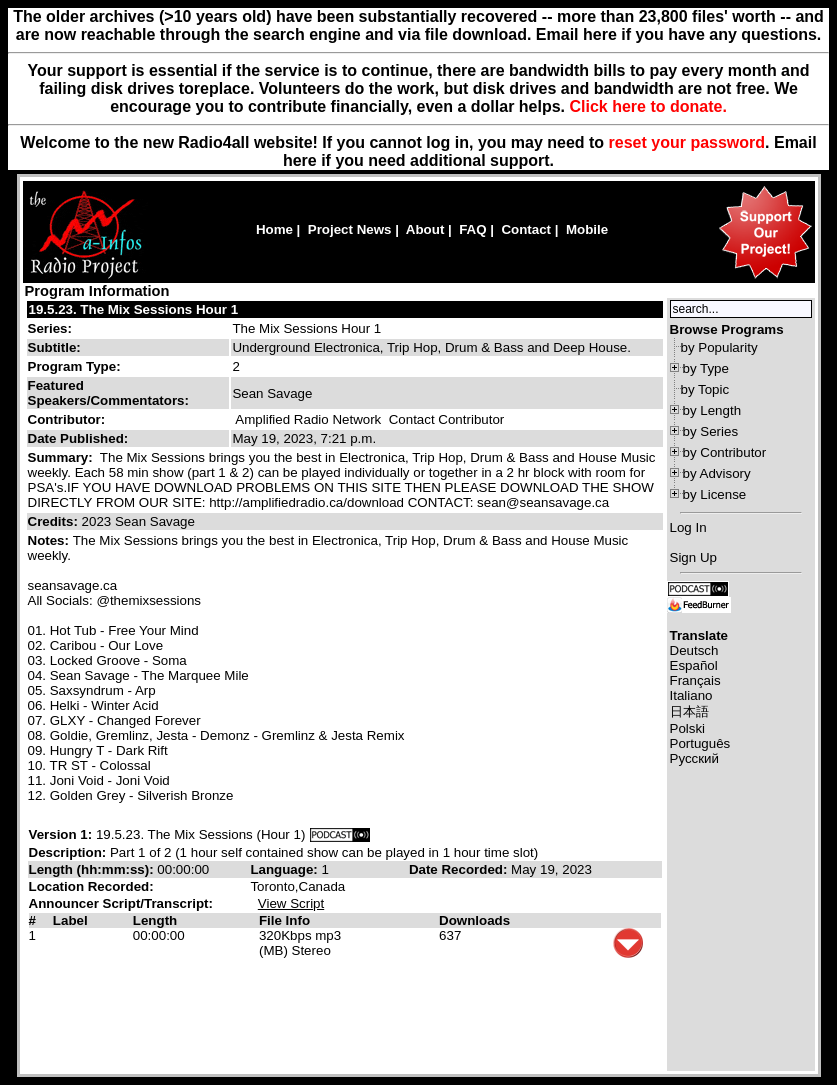  What do you see at coordinates (306, 328) in the screenshot?
I see `The Mix Sessions Hour 1` at bounding box center [306, 328].